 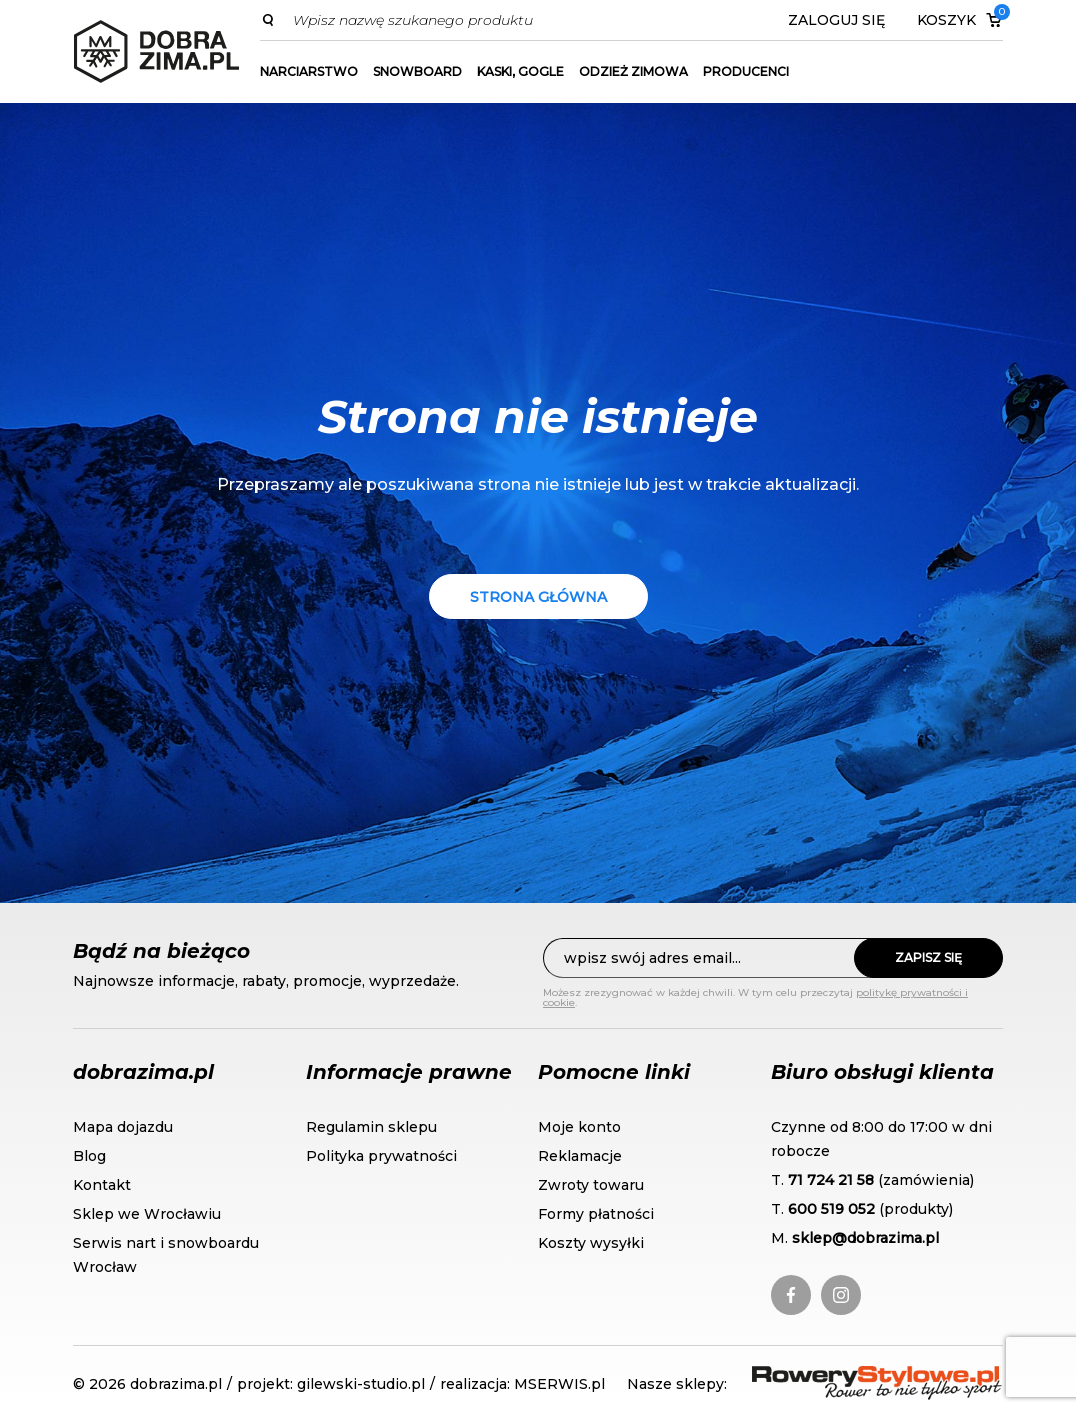 I want to click on Zwroty towaru, so click(x=591, y=1185).